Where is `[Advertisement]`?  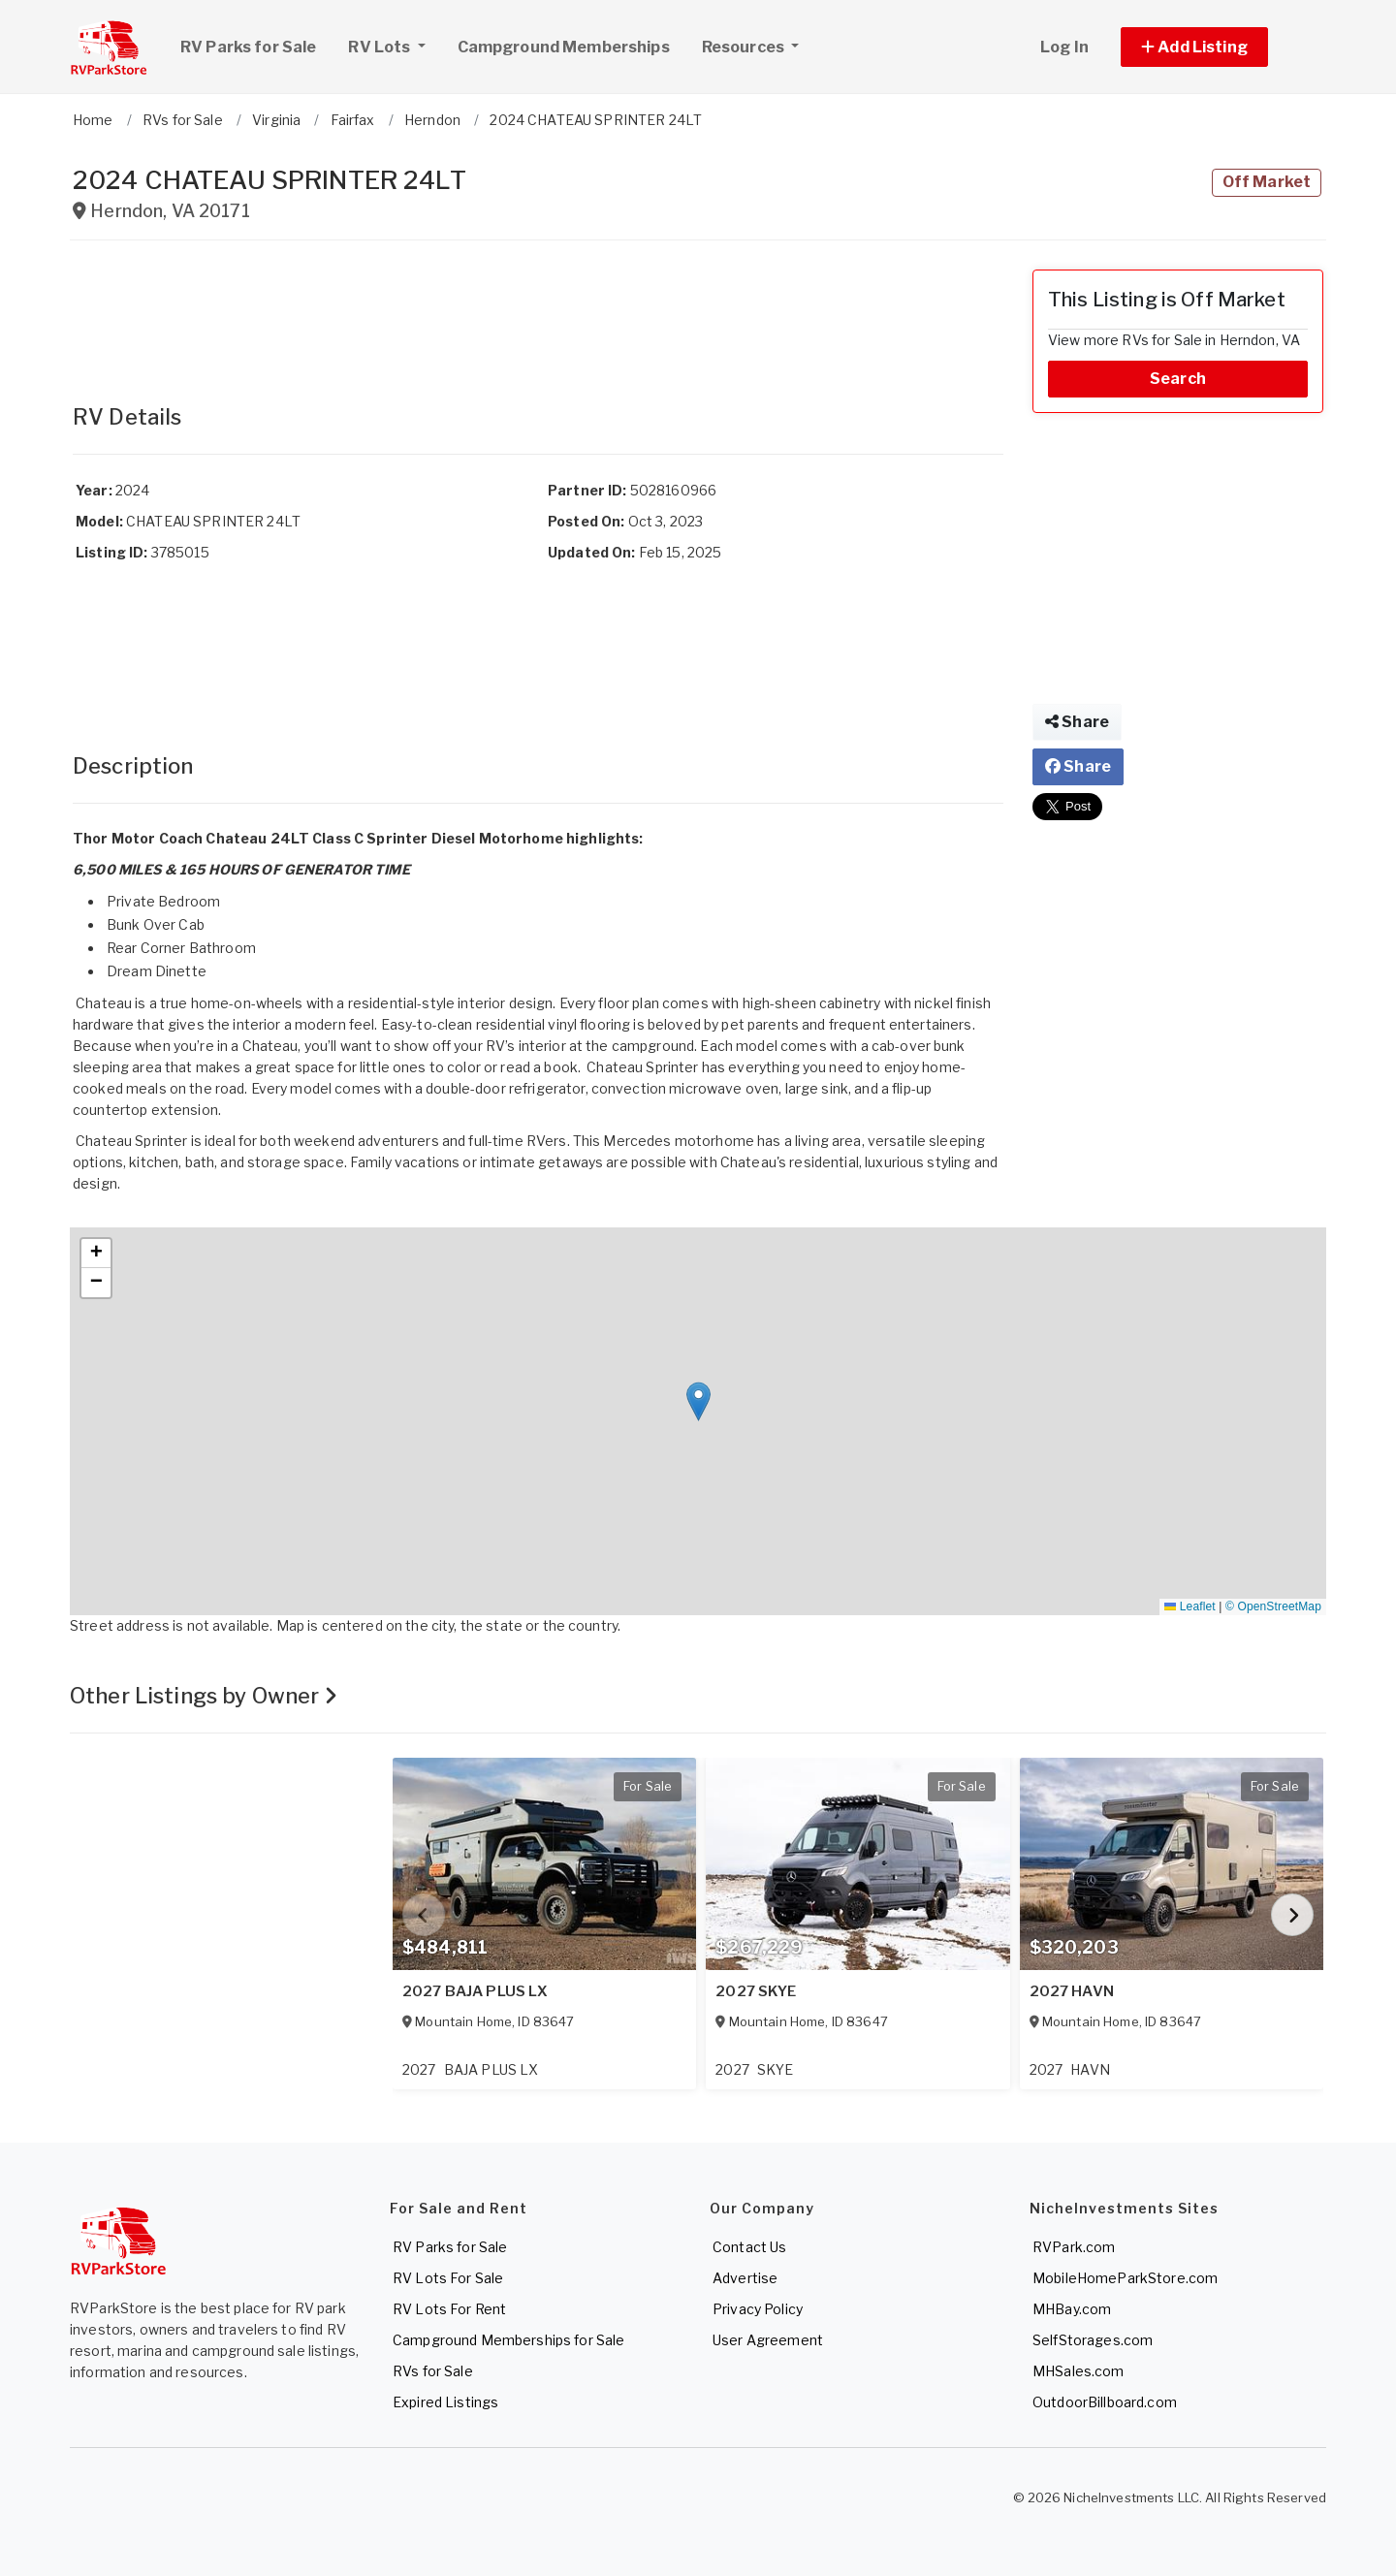 [Advertisement] is located at coordinates (538, 313).